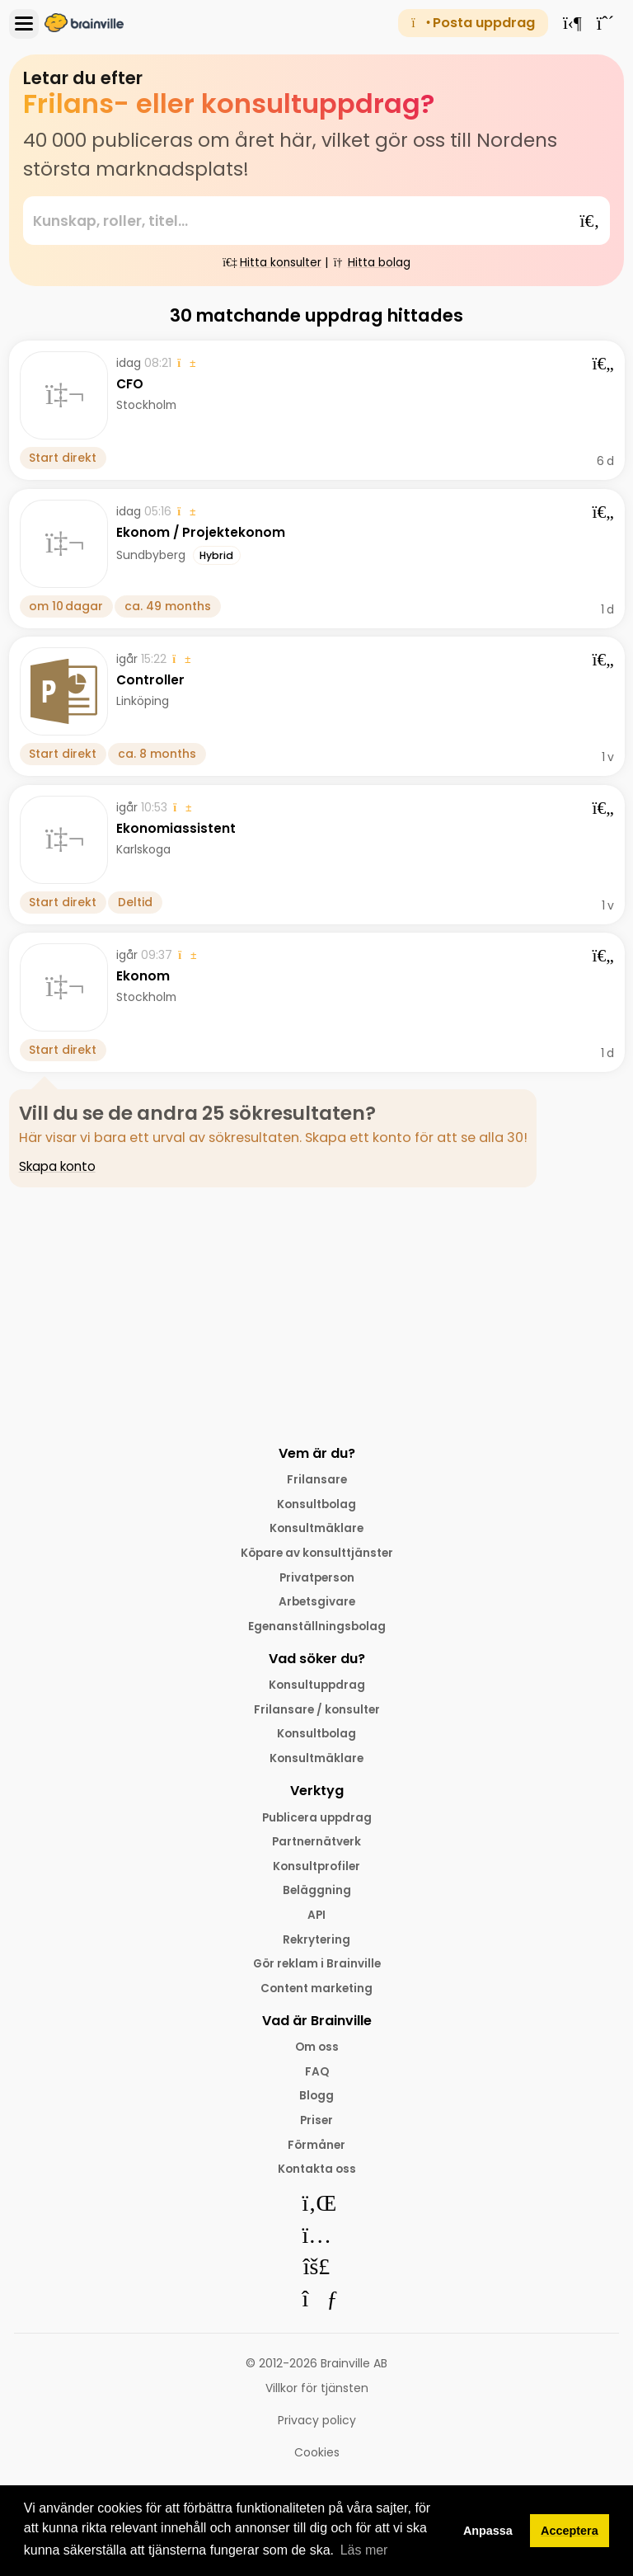 The image size is (633, 2576). I want to click on Konsultmäklare, so click(317, 1529).